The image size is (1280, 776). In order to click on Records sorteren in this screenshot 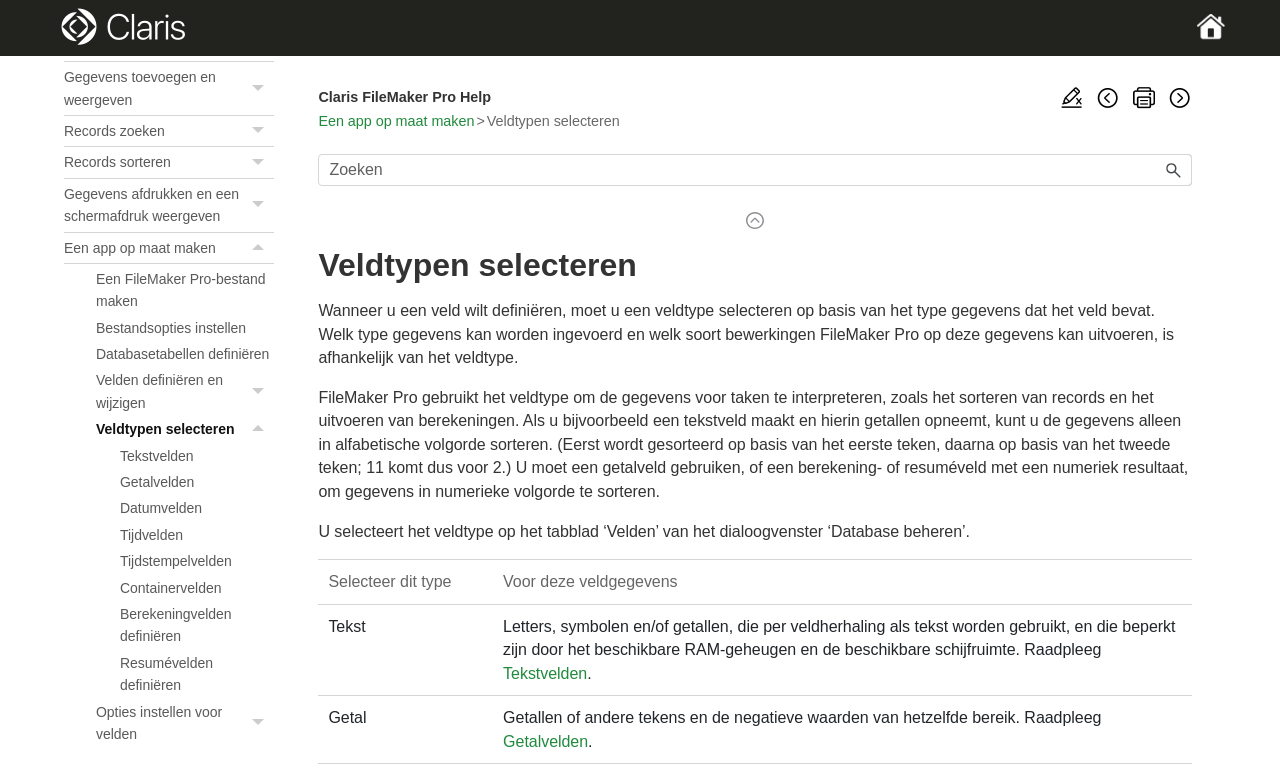, I will do `click(169, 162)`.